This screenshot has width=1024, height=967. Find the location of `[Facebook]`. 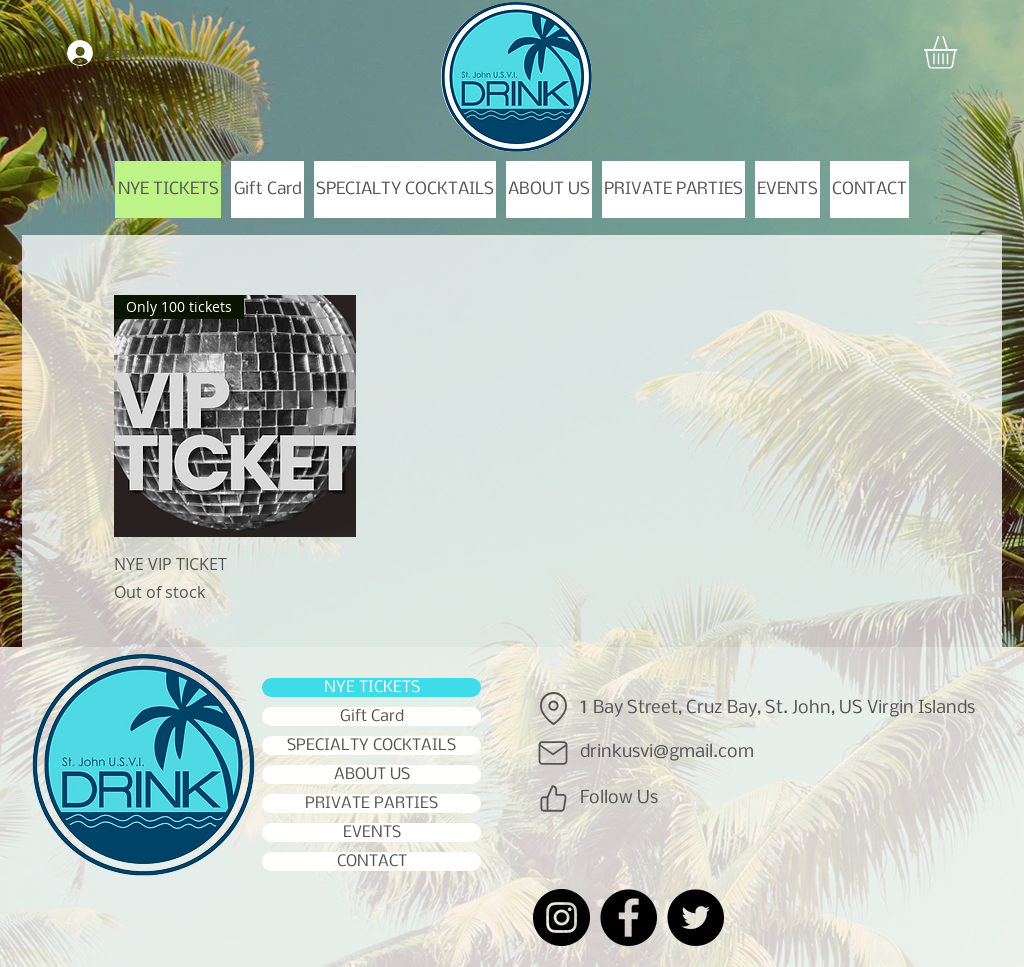

[Facebook] is located at coordinates (628, 917).